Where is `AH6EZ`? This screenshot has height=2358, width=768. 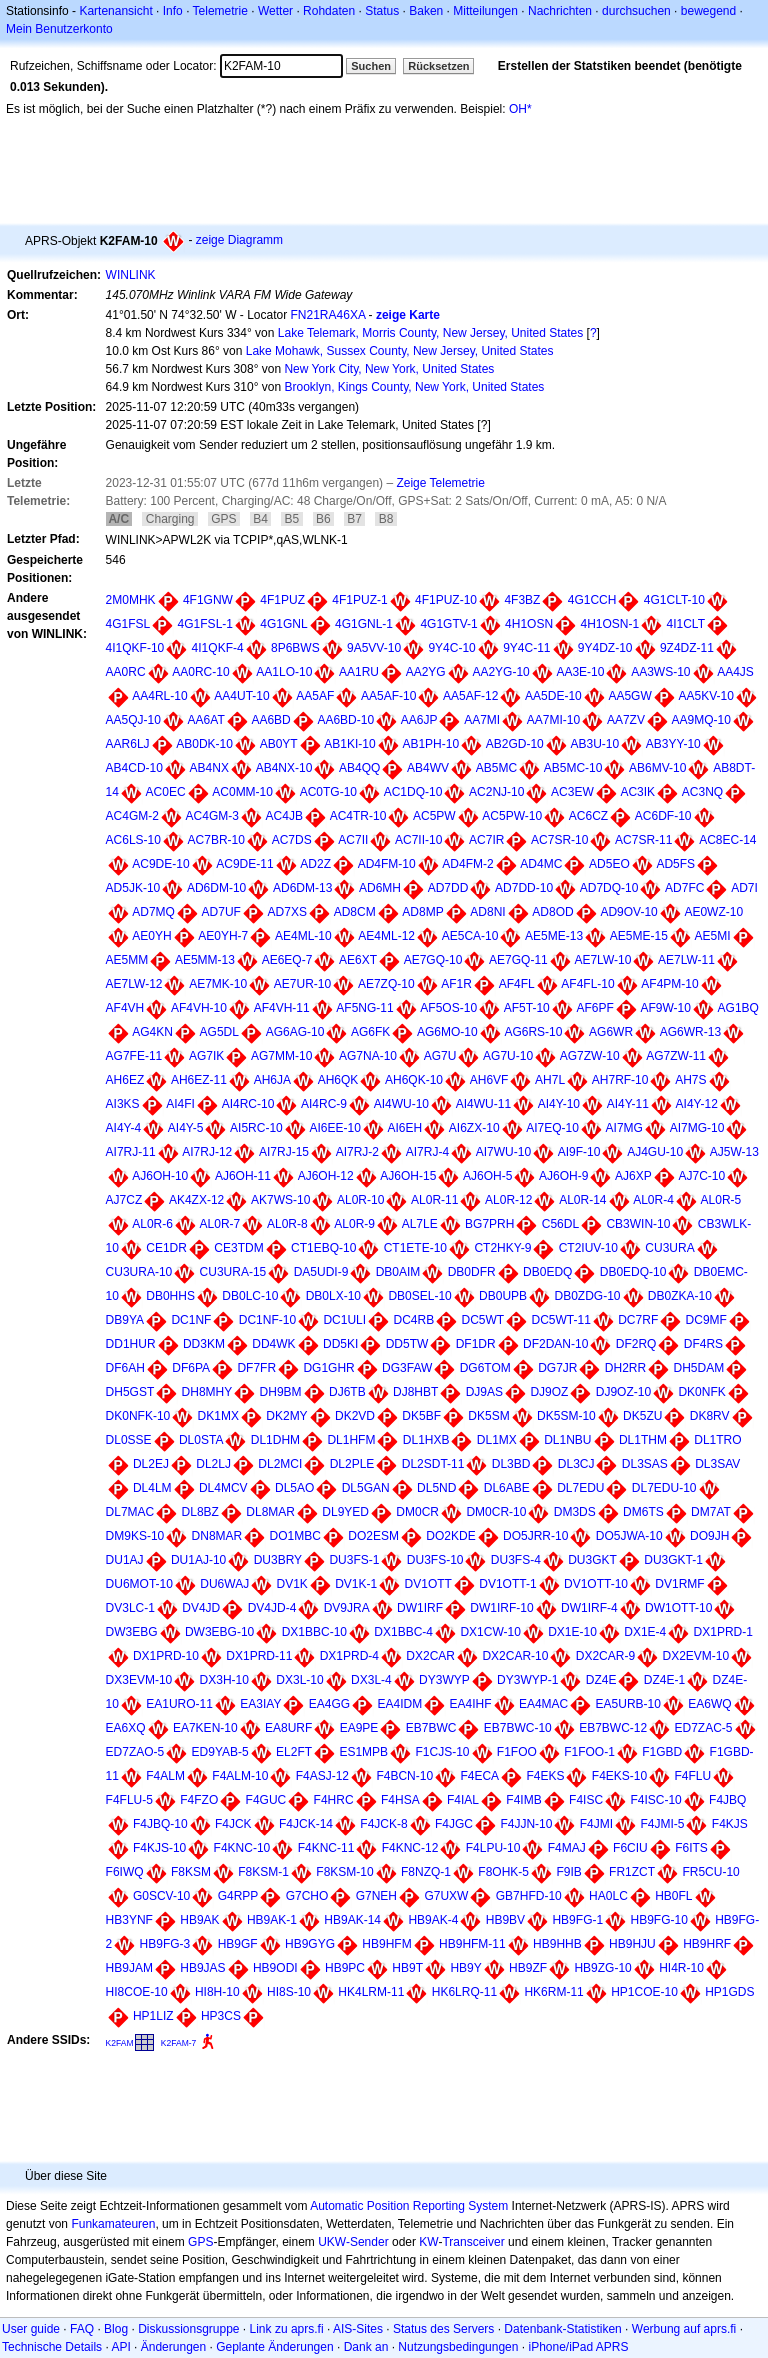
AH6EZ is located at coordinates (125, 1080).